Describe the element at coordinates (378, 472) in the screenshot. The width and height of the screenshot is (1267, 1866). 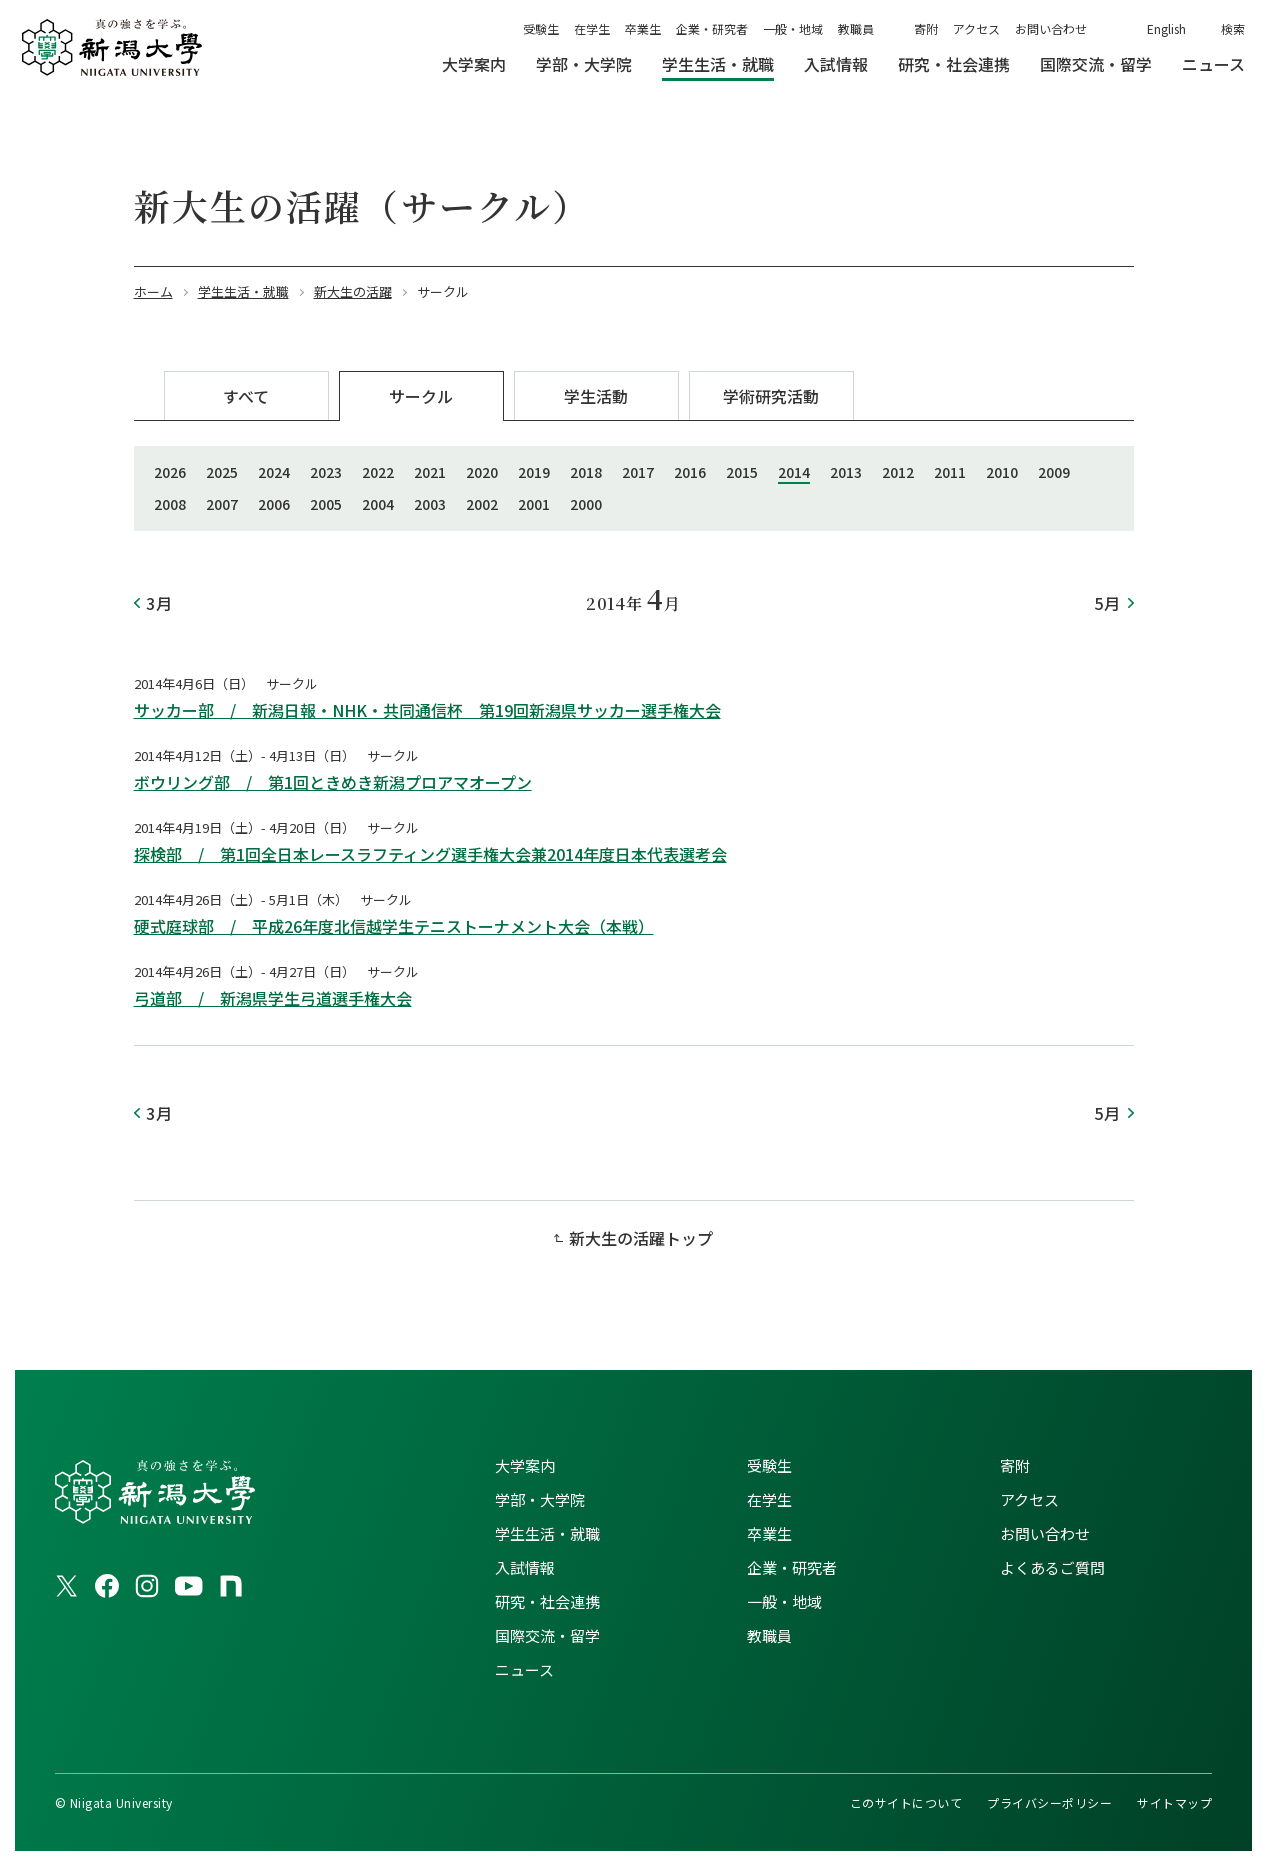
I see `2022` at that location.